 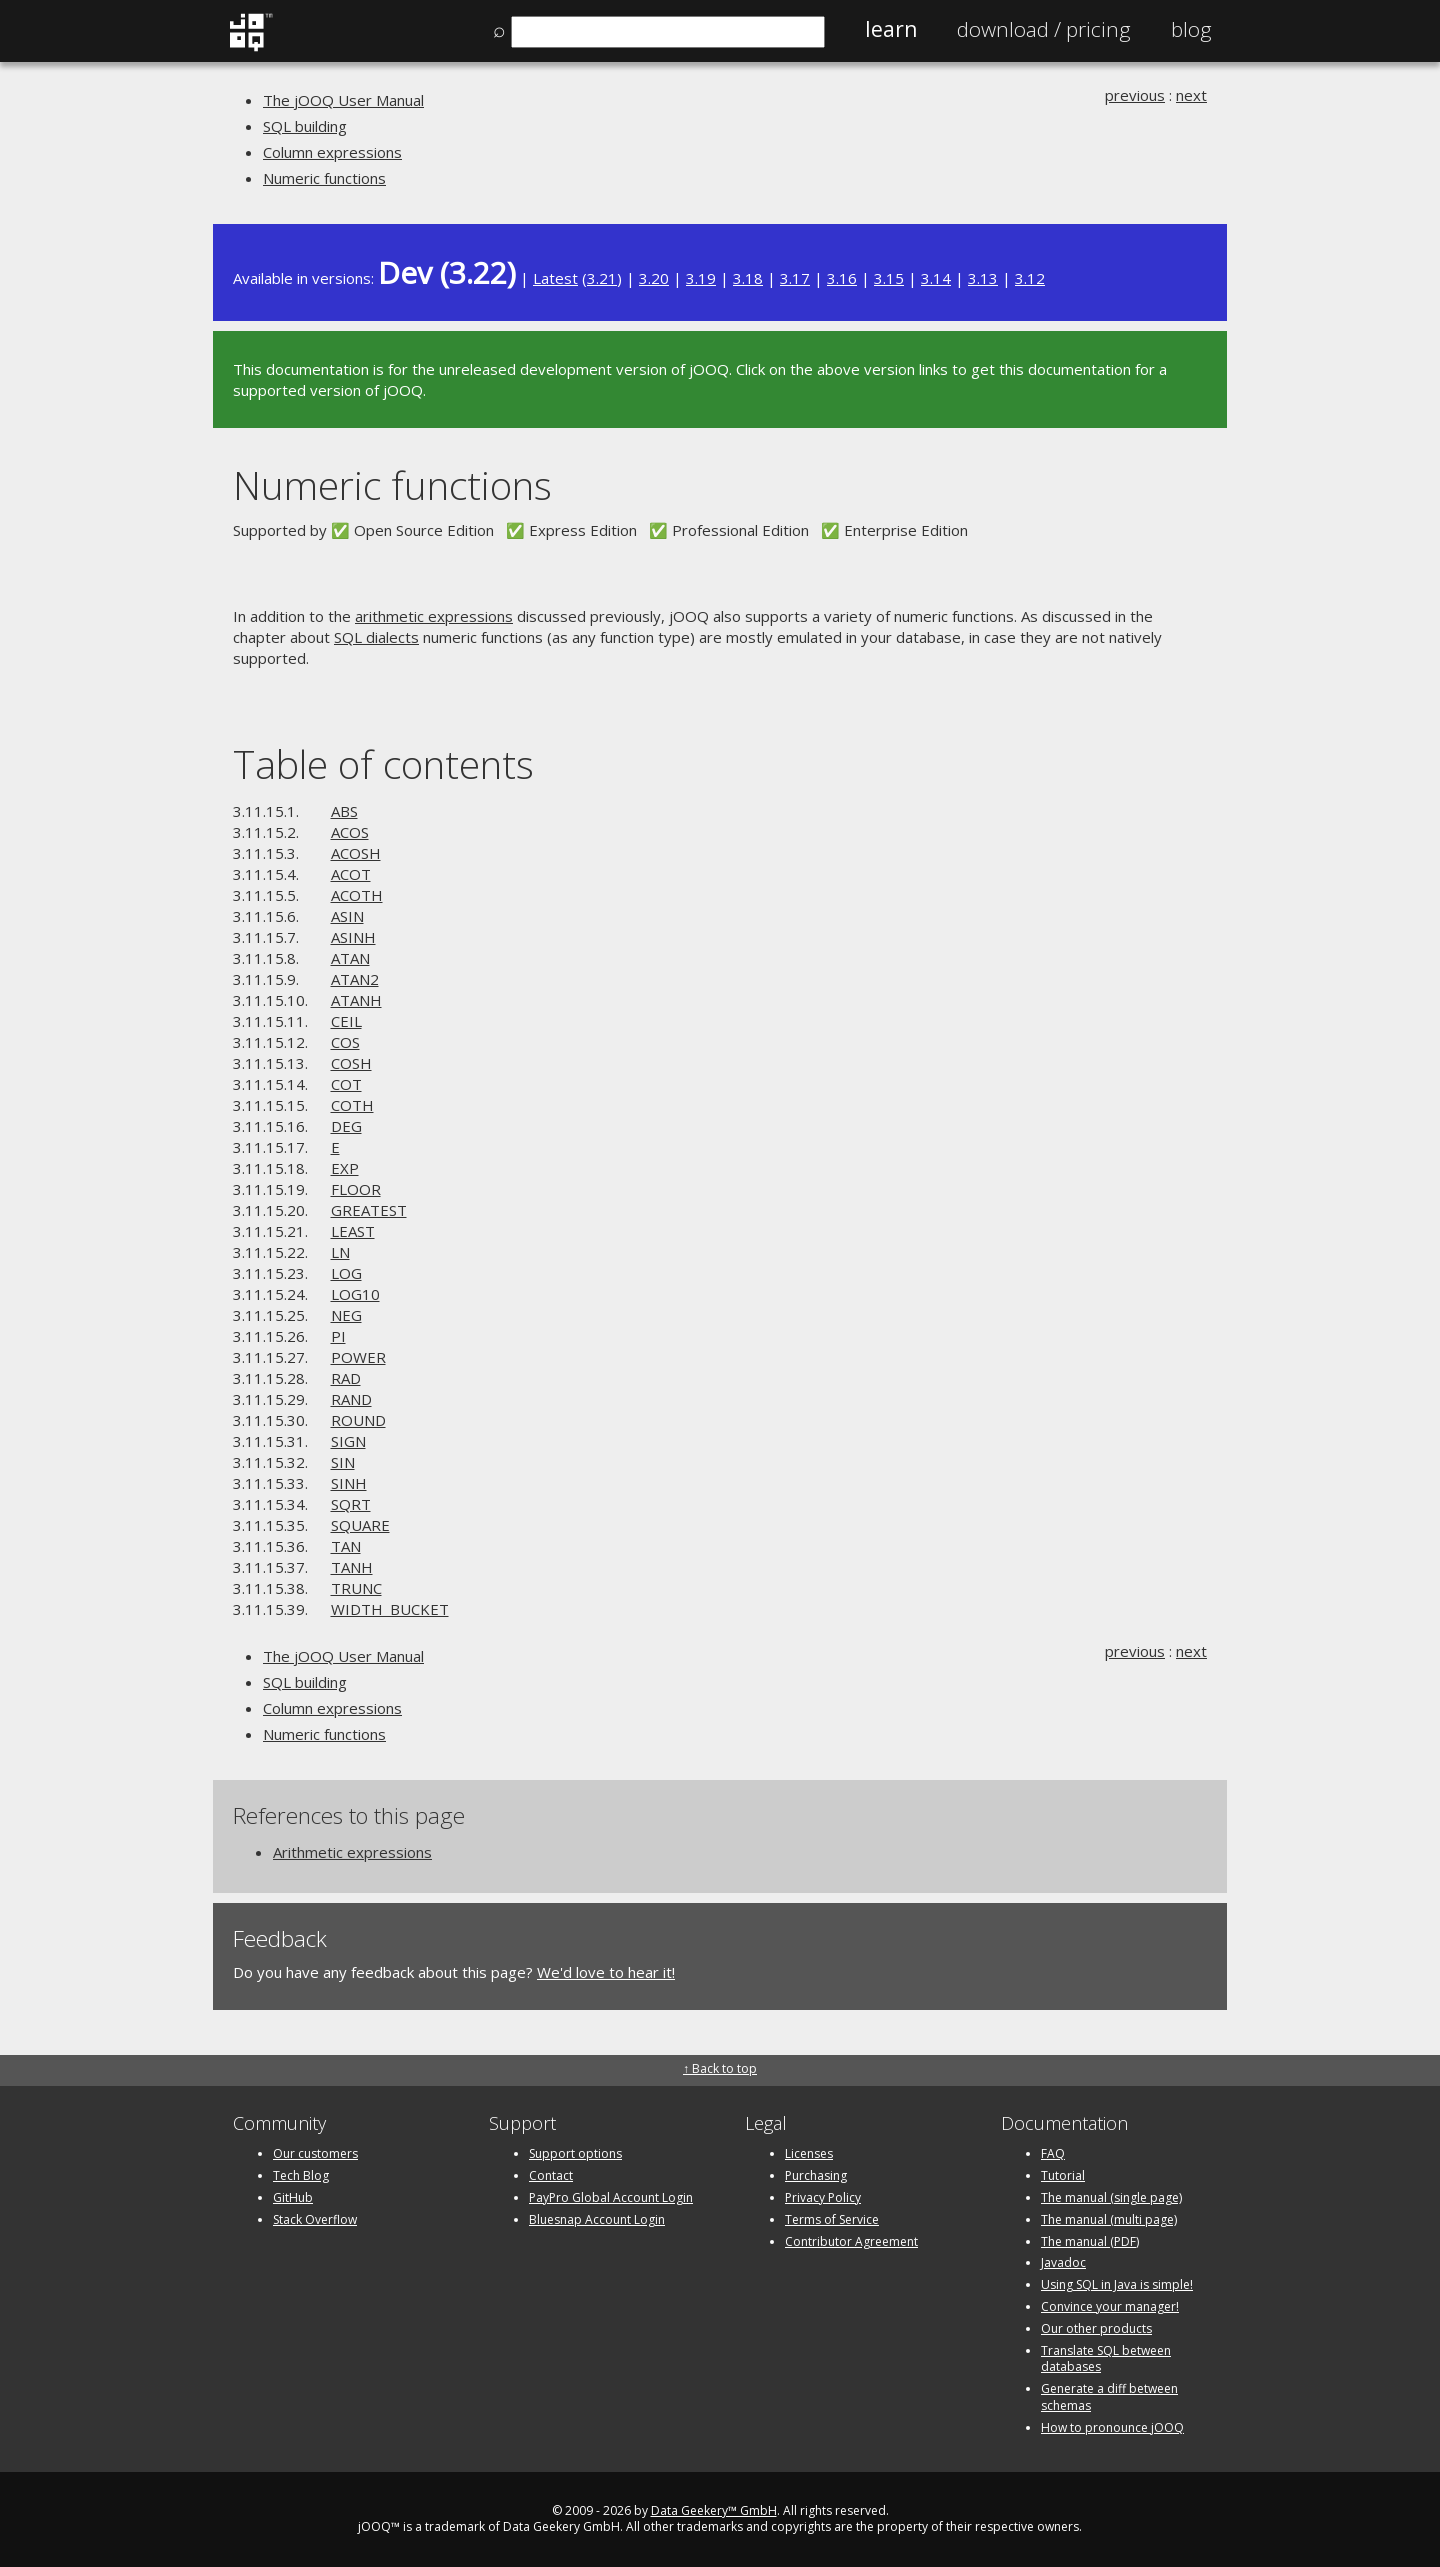 What do you see at coordinates (390, 1609) in the screenshot?
I see `WIDTH_BUCKET` at bounding box center [390, 1609].